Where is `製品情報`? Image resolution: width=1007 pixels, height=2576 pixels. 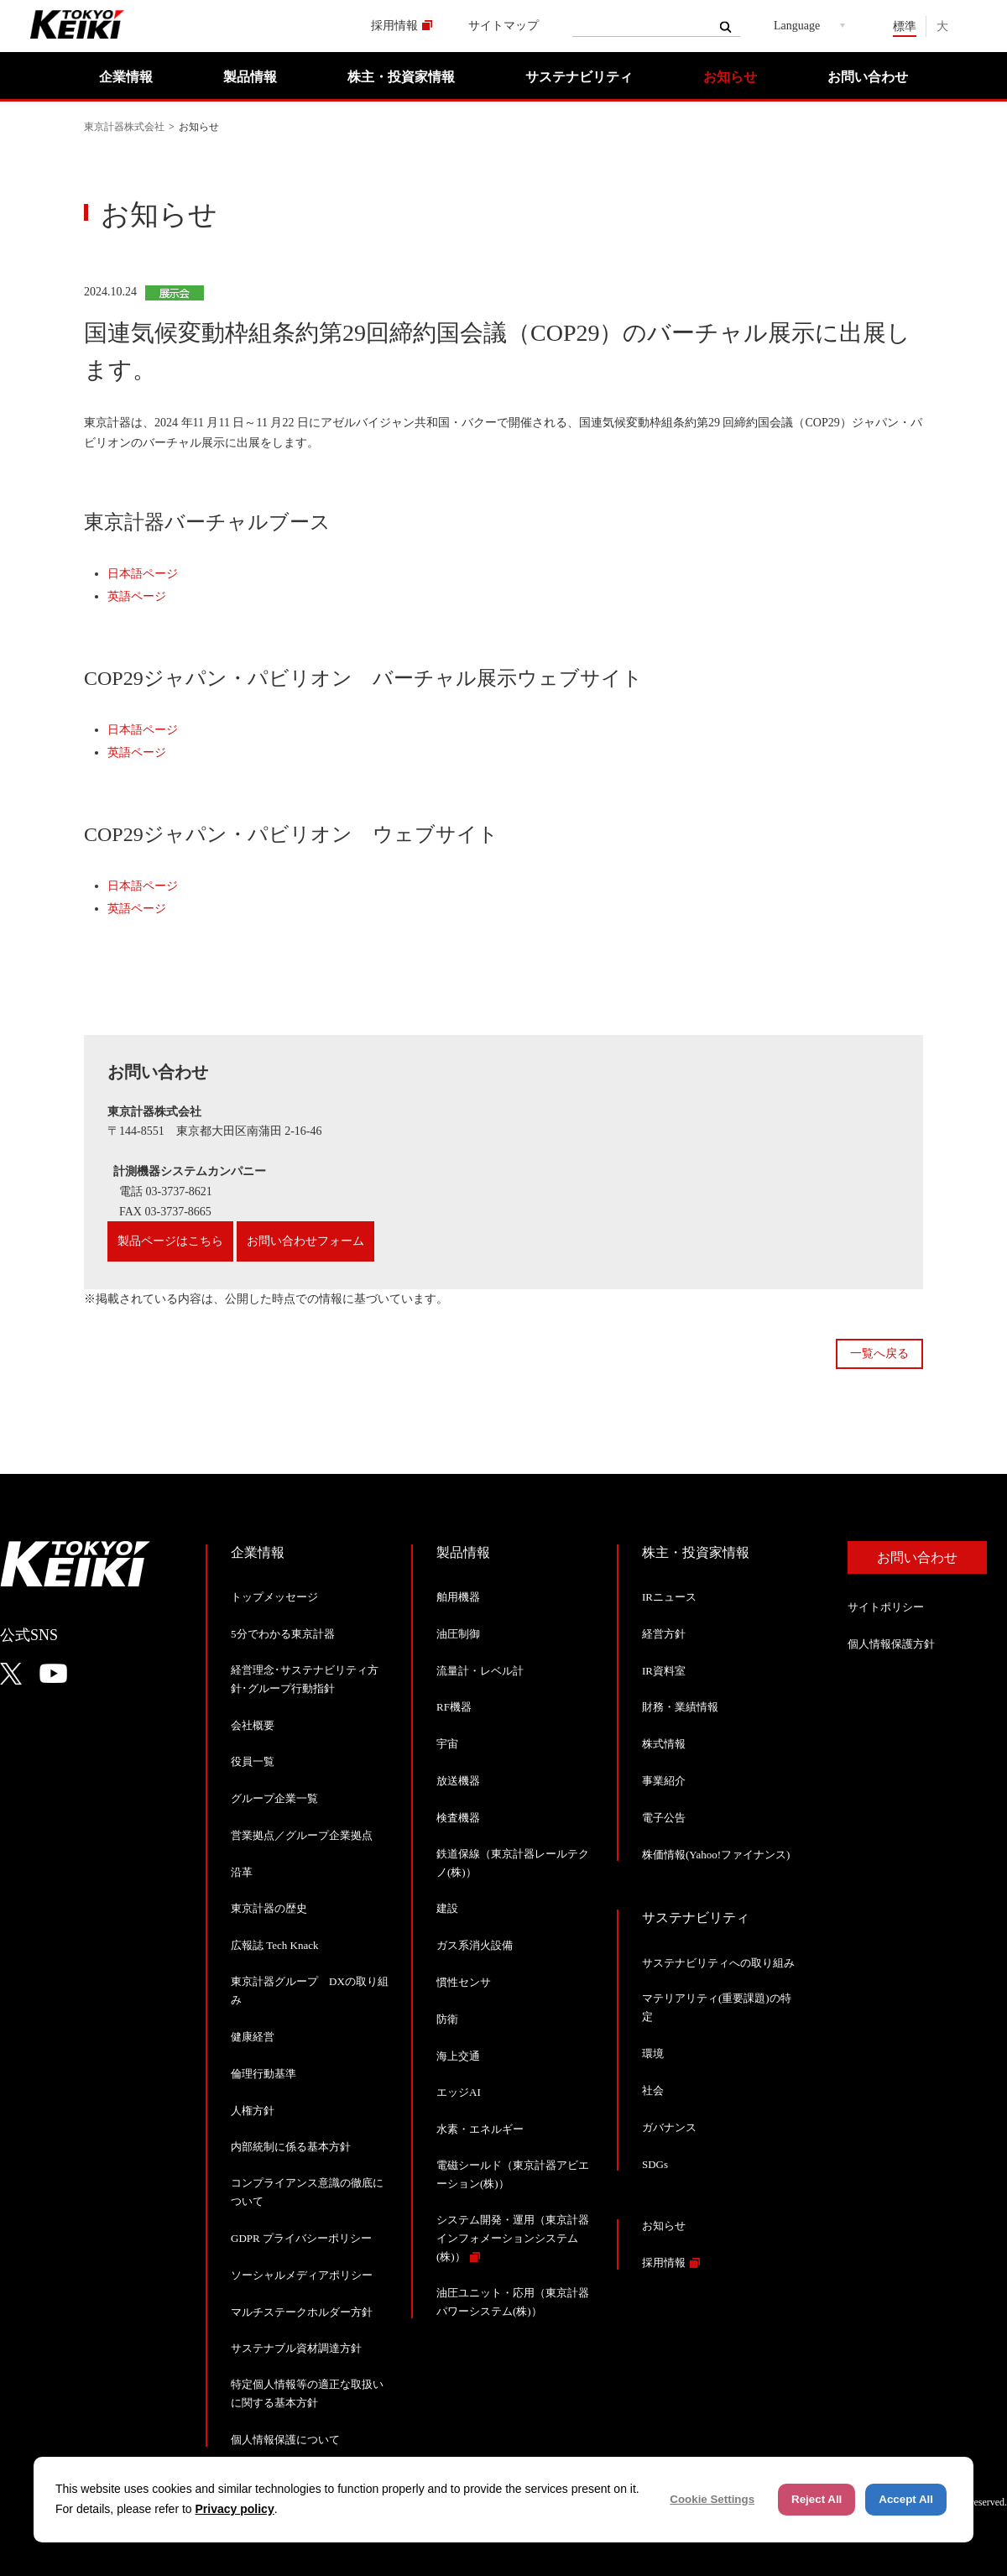 製品情報 is located at coordinates (250, 77).